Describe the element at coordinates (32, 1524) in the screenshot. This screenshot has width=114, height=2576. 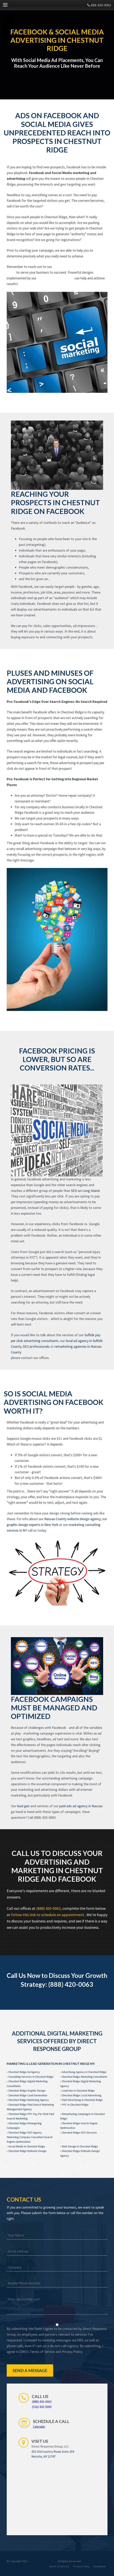
I see `graphic design experts in New York` at that location.